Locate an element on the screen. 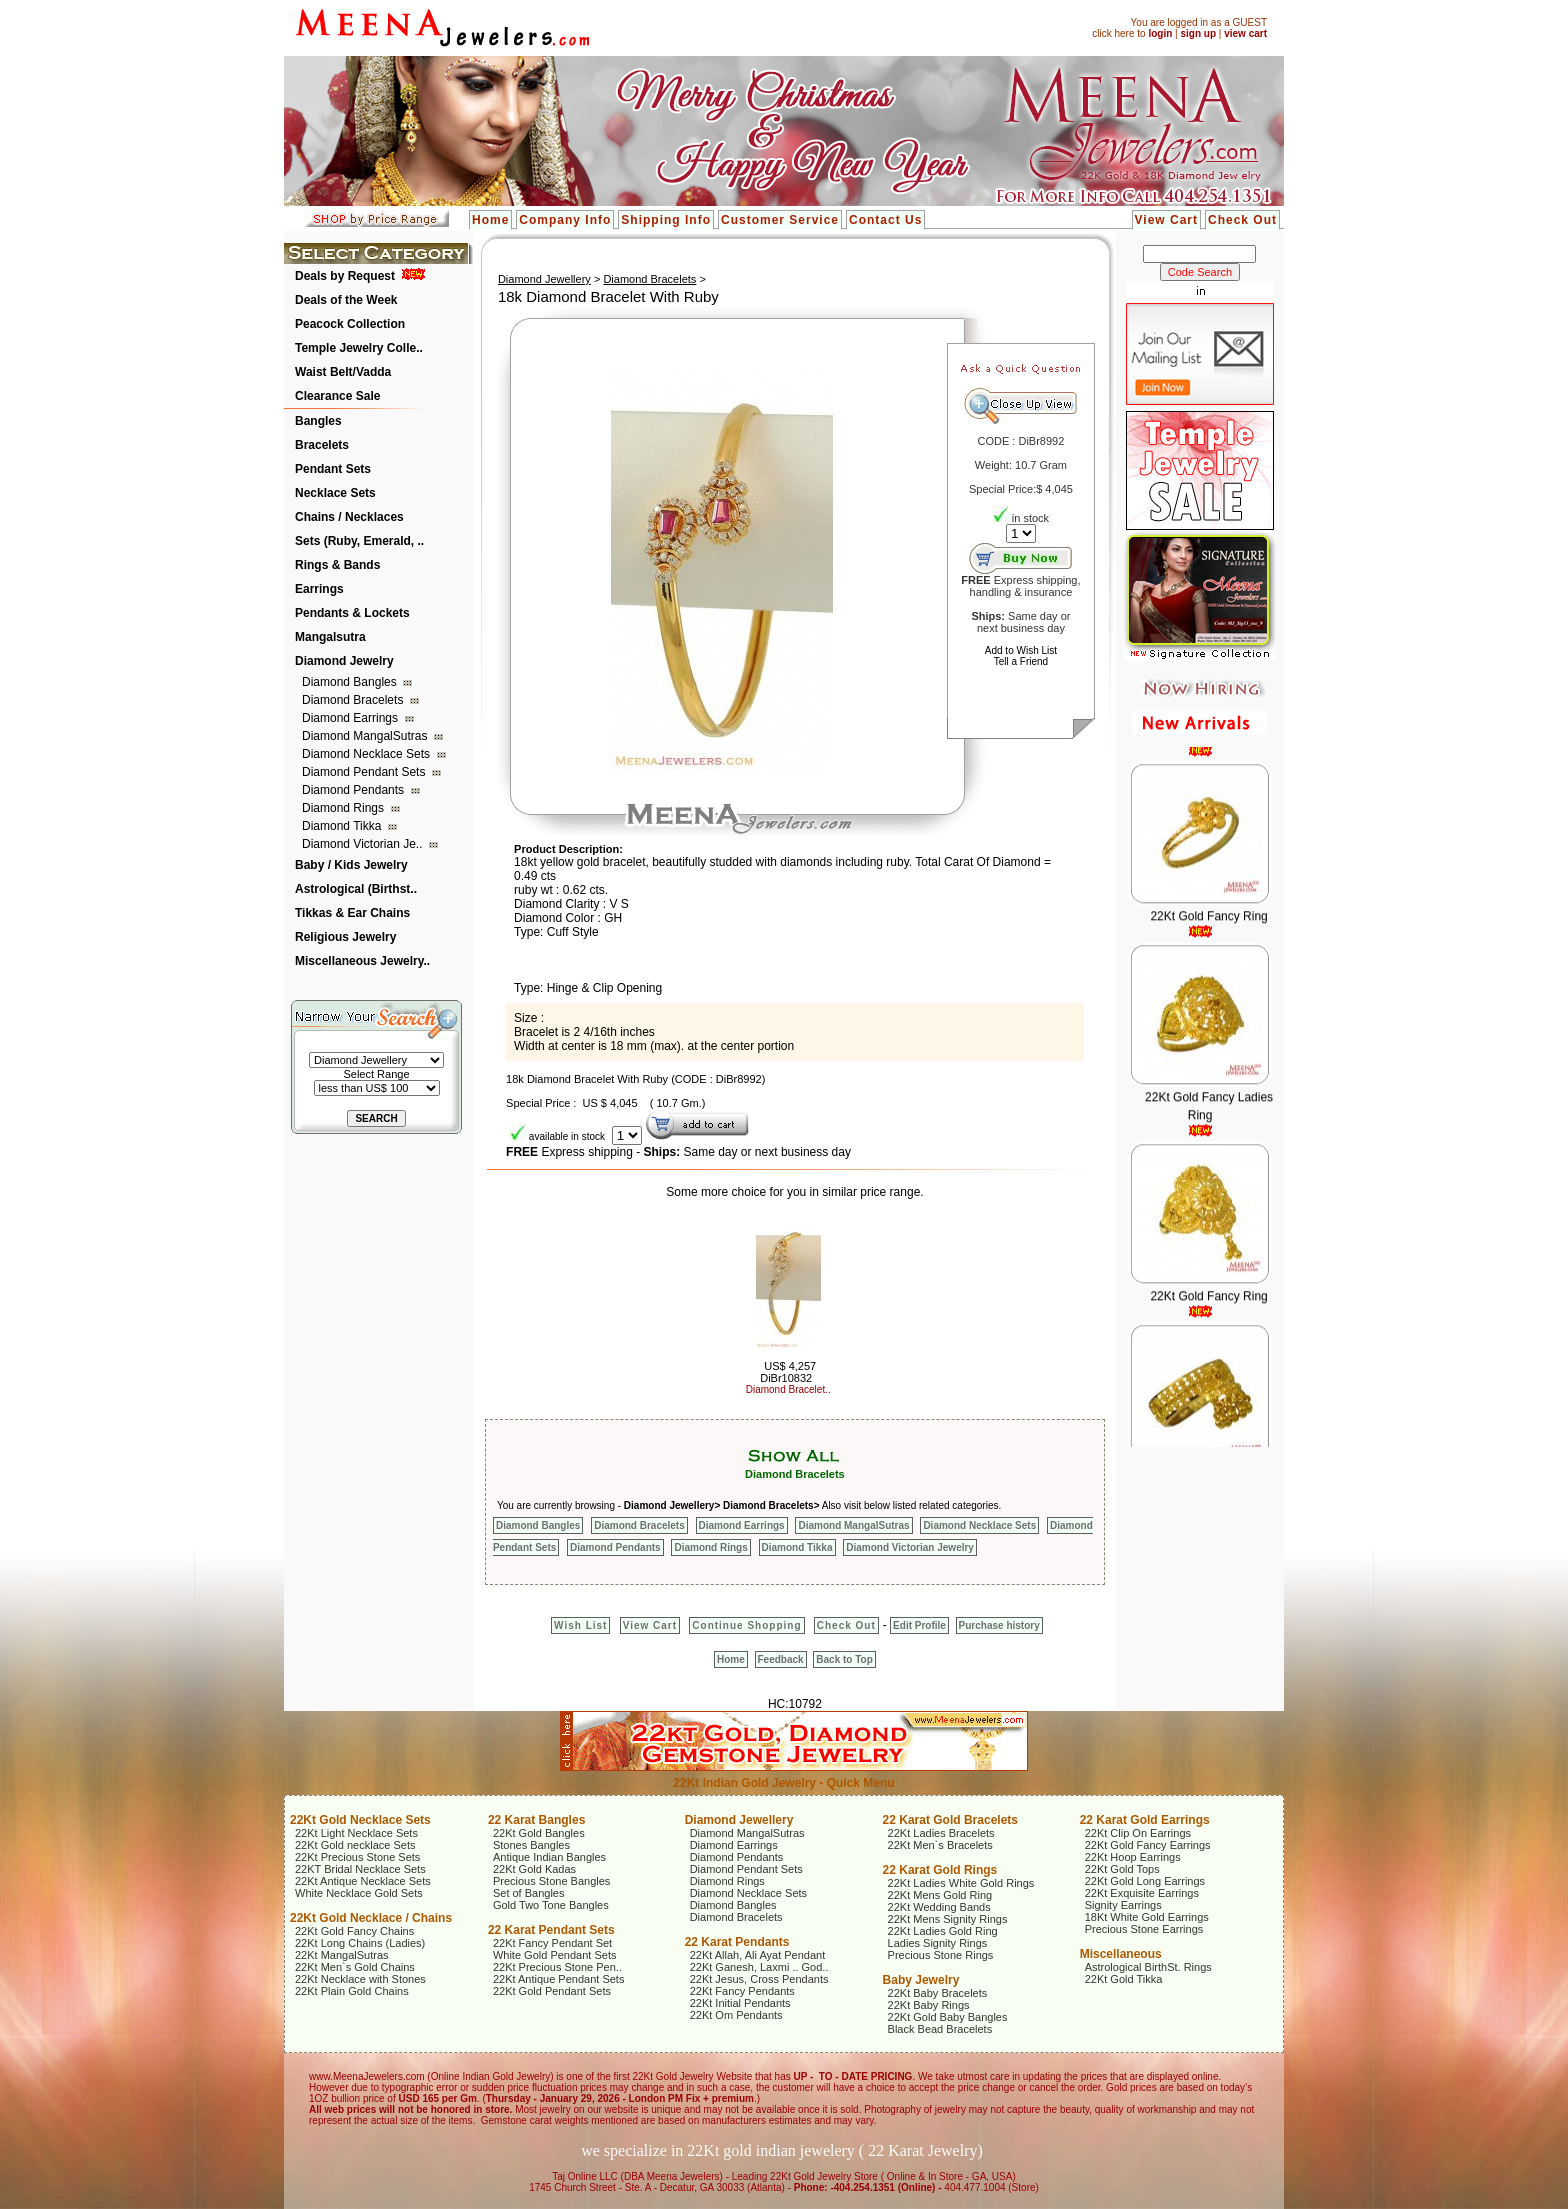 Image resolution: width=1568 pixels, height=2209 pixels. 22Kt Gold Baby Bangles is located at coordinates (948, 2017).